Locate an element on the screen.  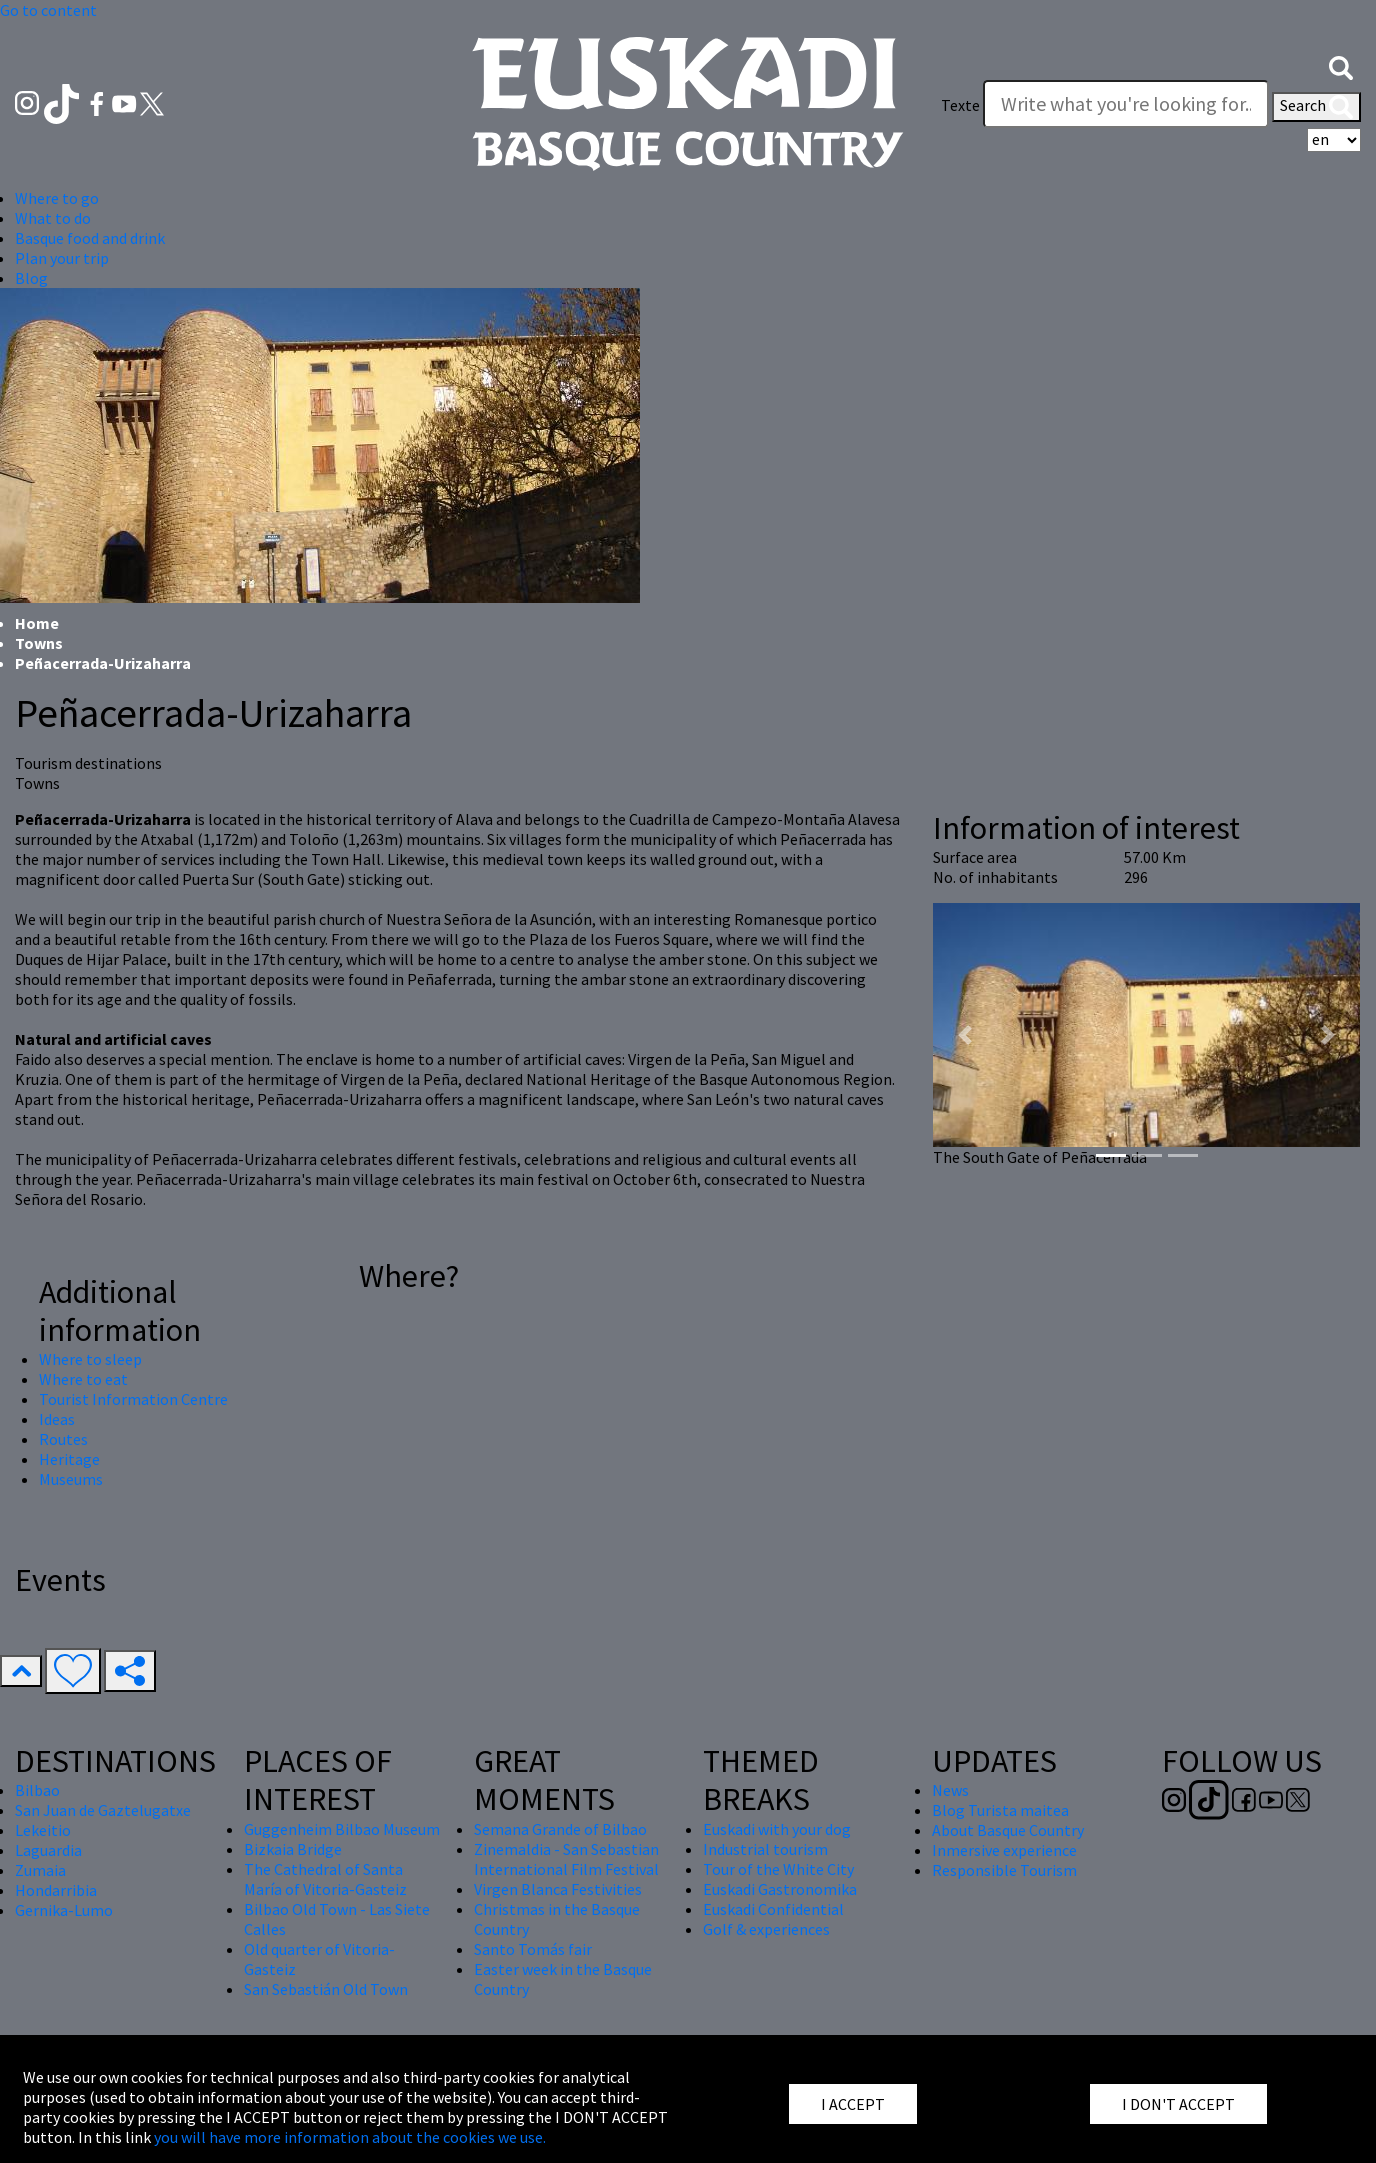
Laguardia is located at coordinates (48, 1850).